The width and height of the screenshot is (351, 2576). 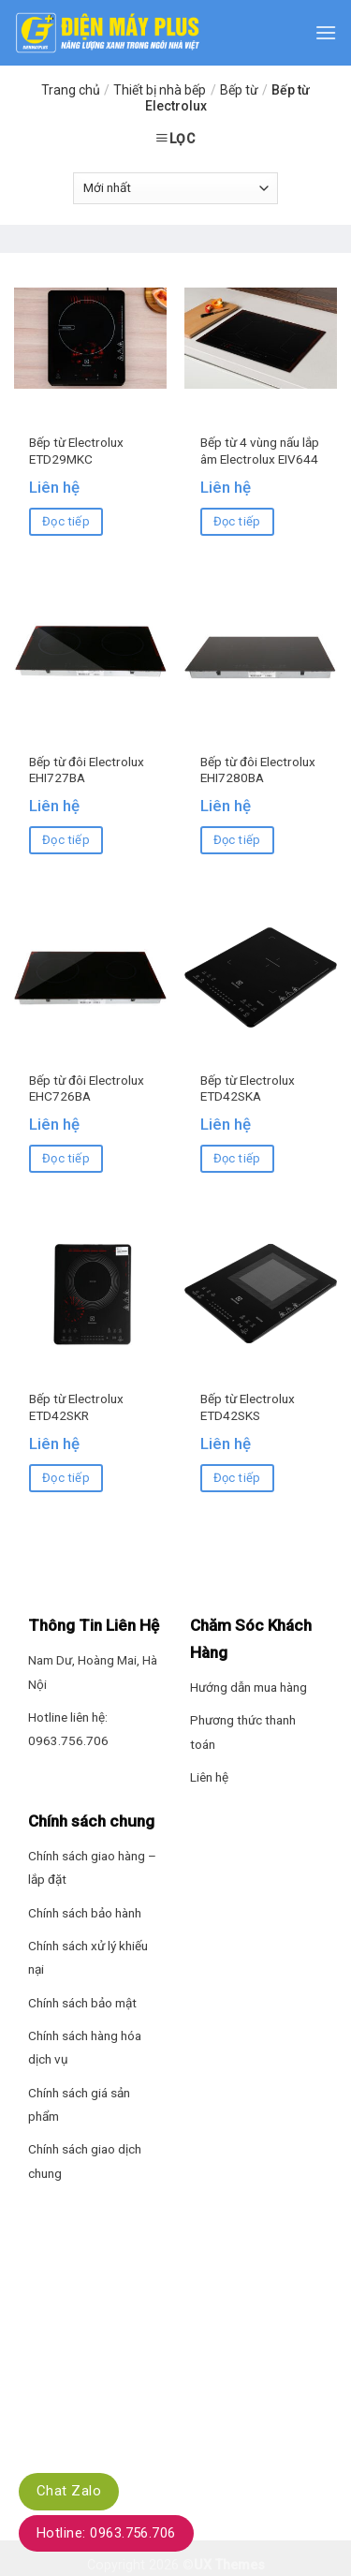 What do you see at coordinates (86, 1088) in the screenshot?
I see `Bếp từ đôi Electrolux EHC726BA` at bounding box center [86, 1088].